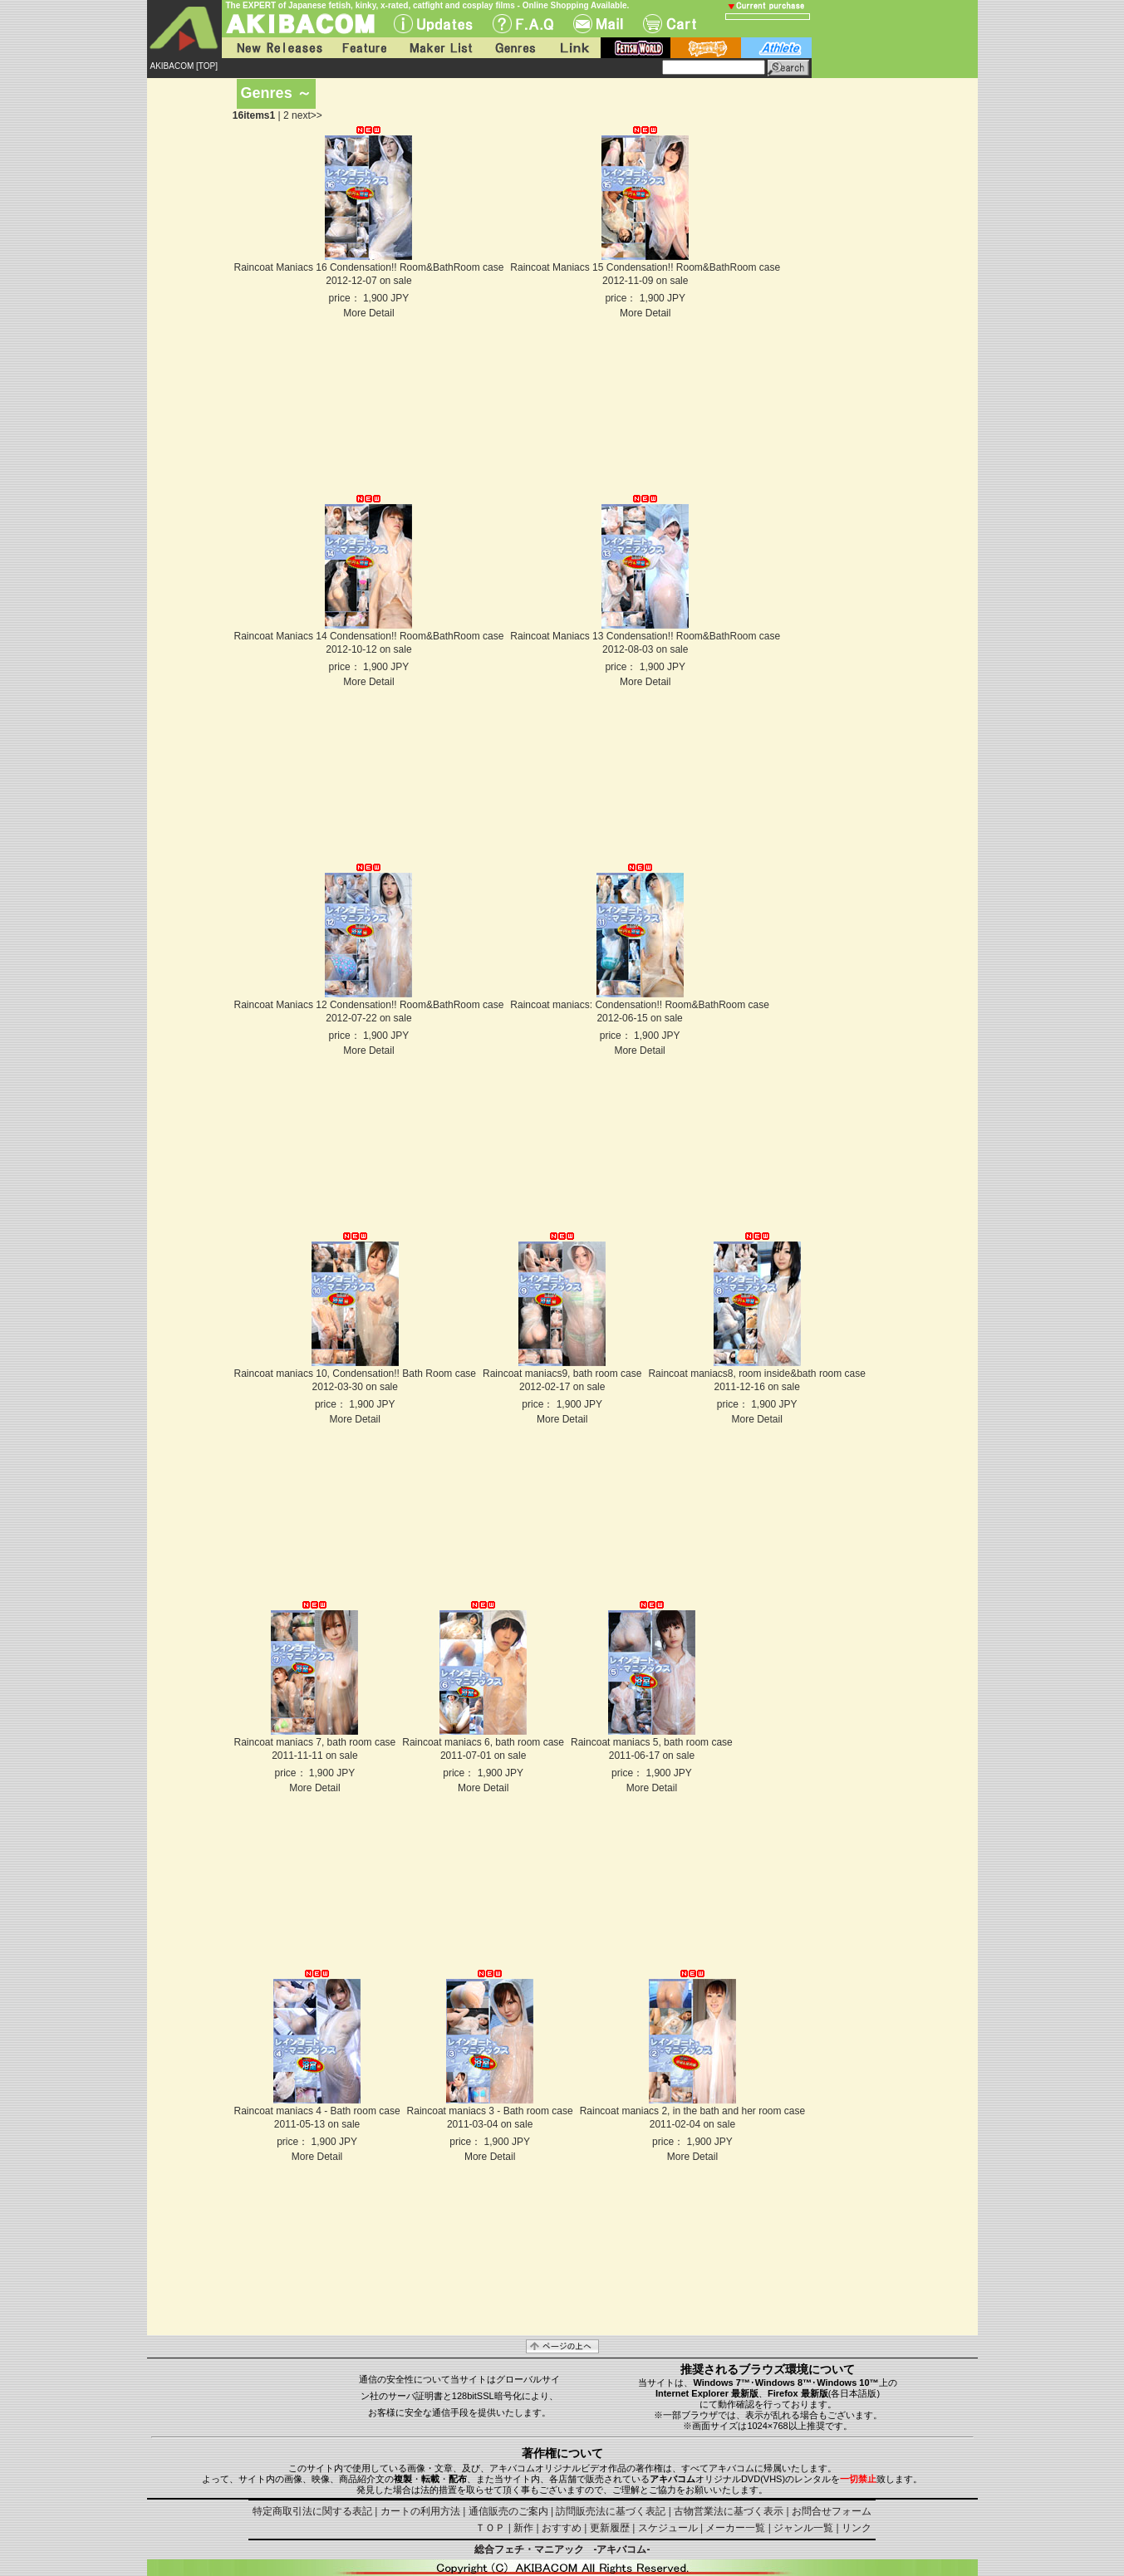  I want to click on 更新履歴, so click(610, 2528).